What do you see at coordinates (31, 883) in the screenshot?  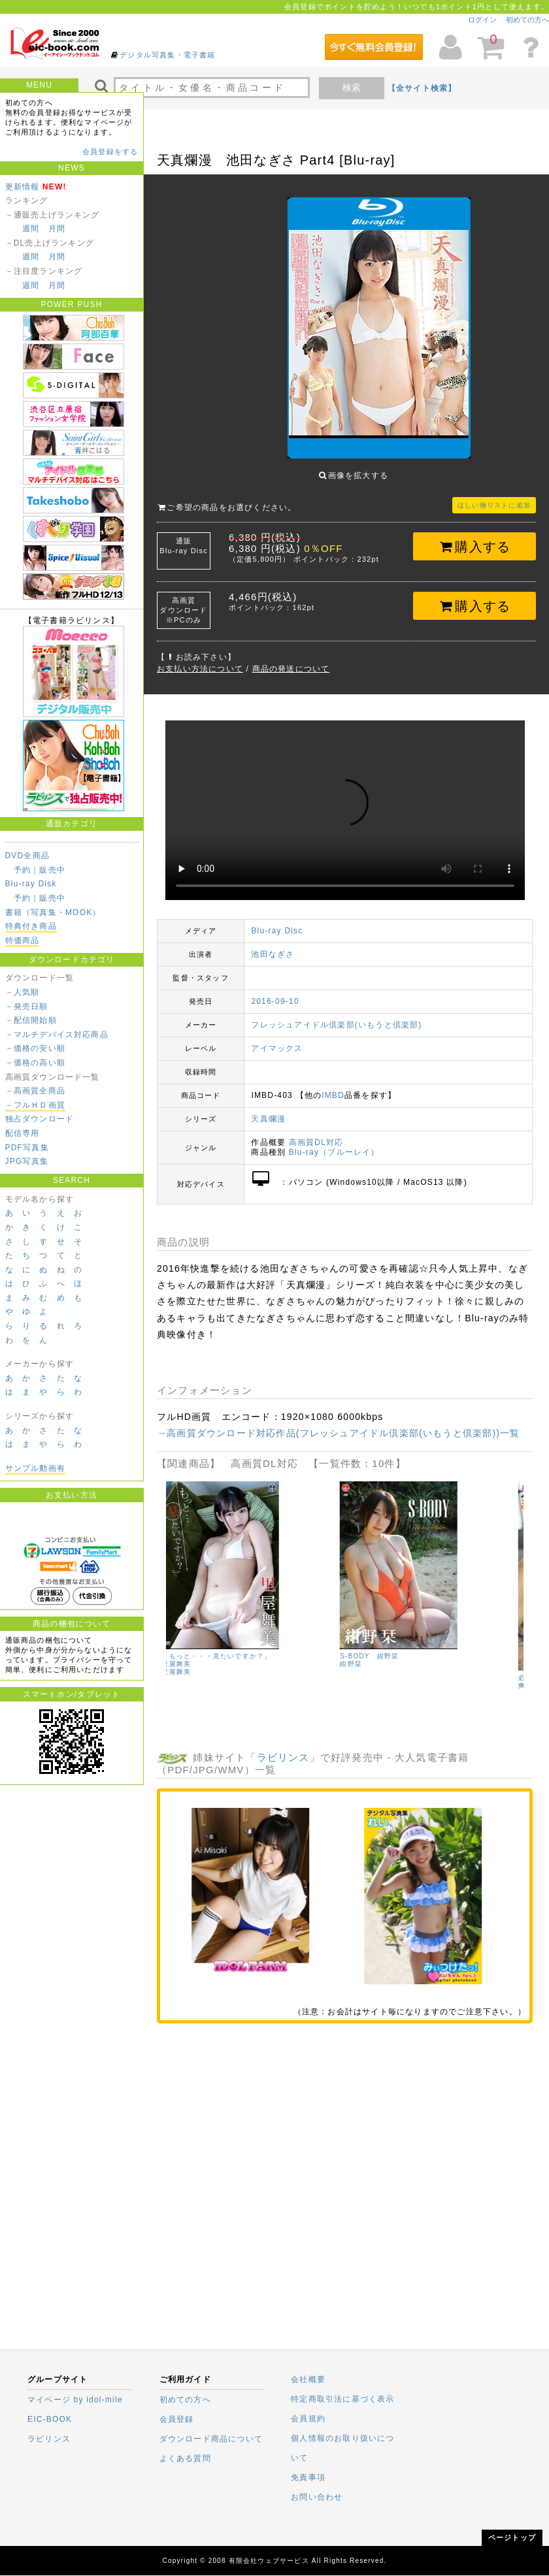 I see `Blu-ray Disk` at bounding box center [31, 883].